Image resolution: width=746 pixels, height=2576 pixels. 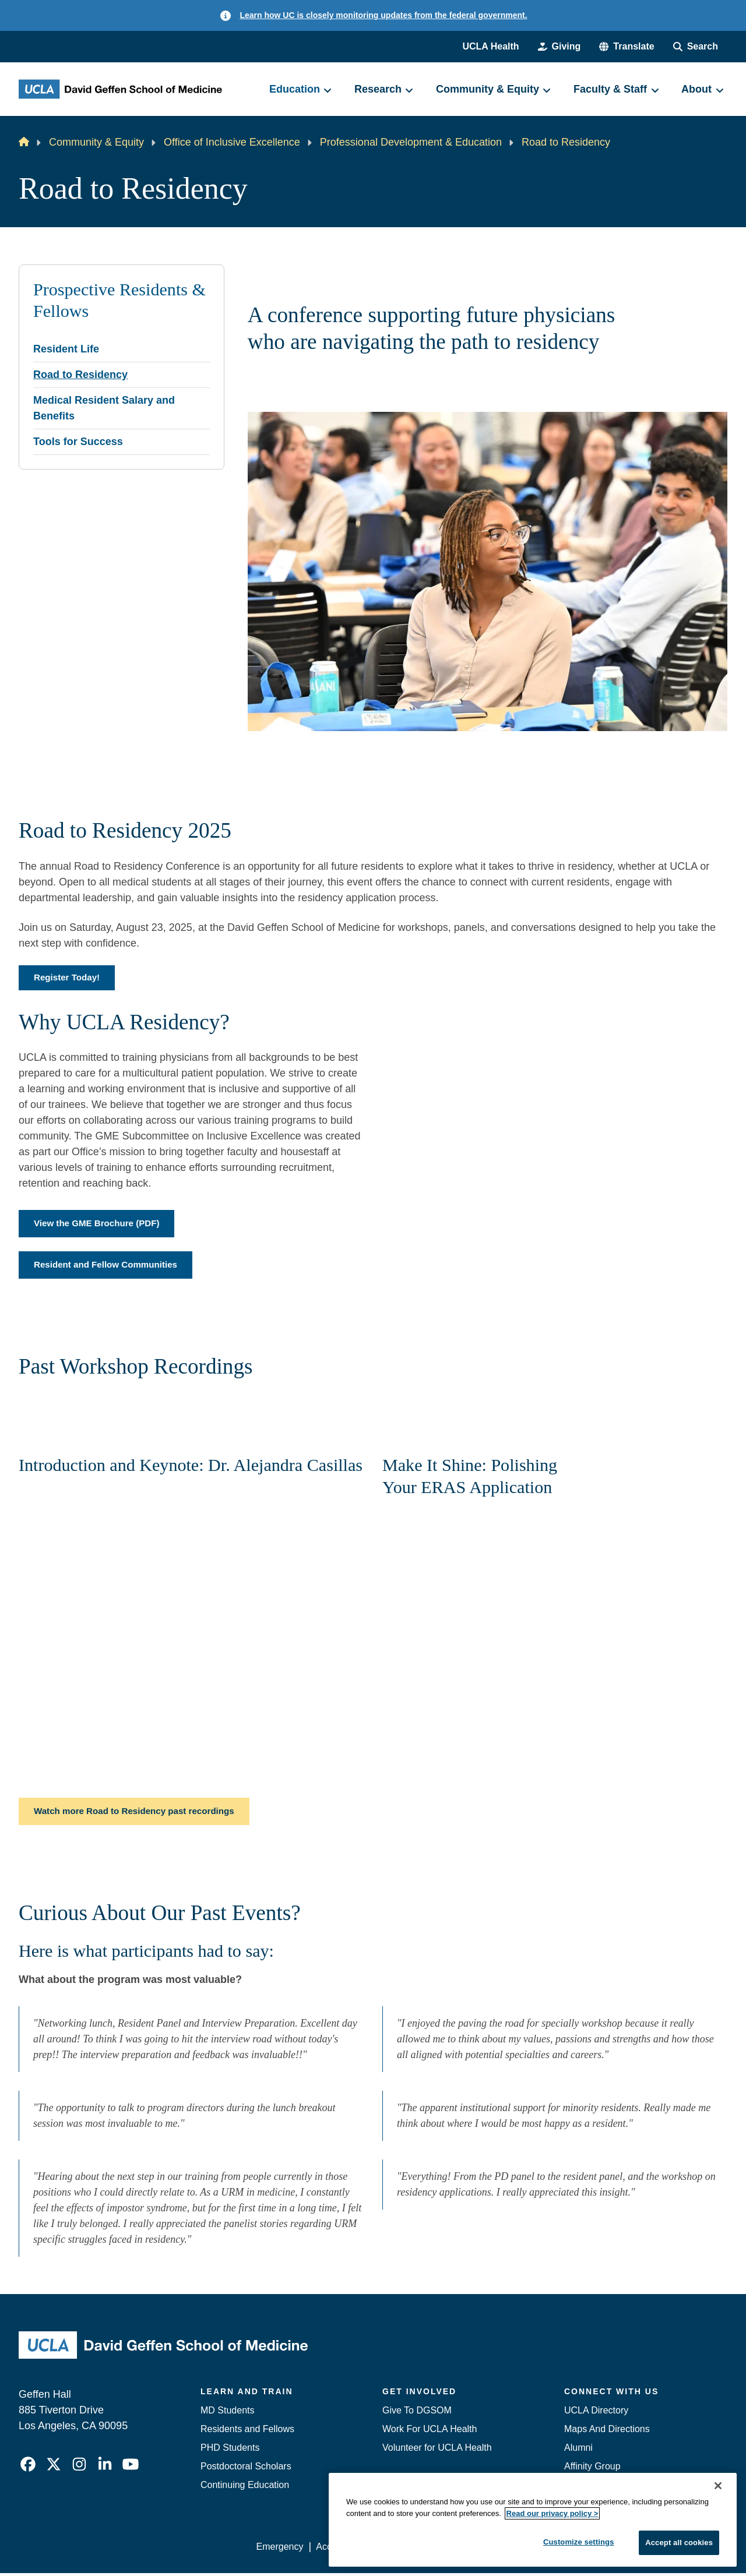 I want to click on Volunteer for UCLA Health, so click(x=437, y=2450).